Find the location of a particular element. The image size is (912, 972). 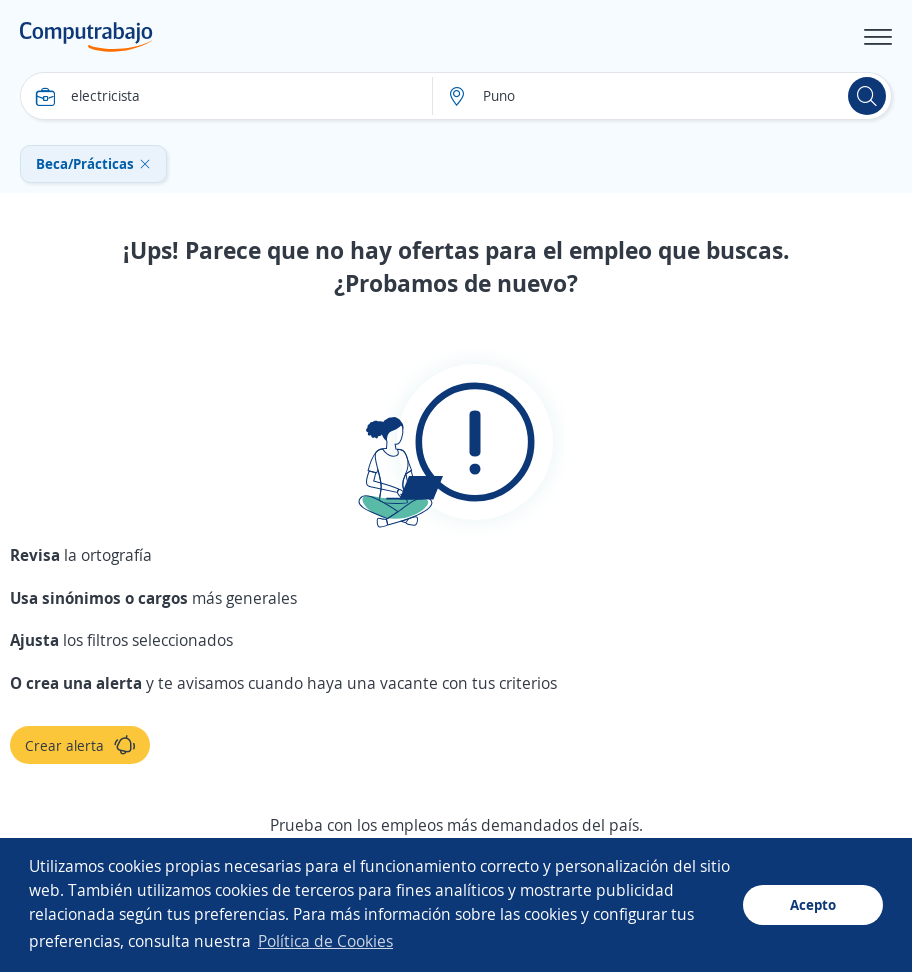

Acepto [button] is located at coordinates (813, 904).